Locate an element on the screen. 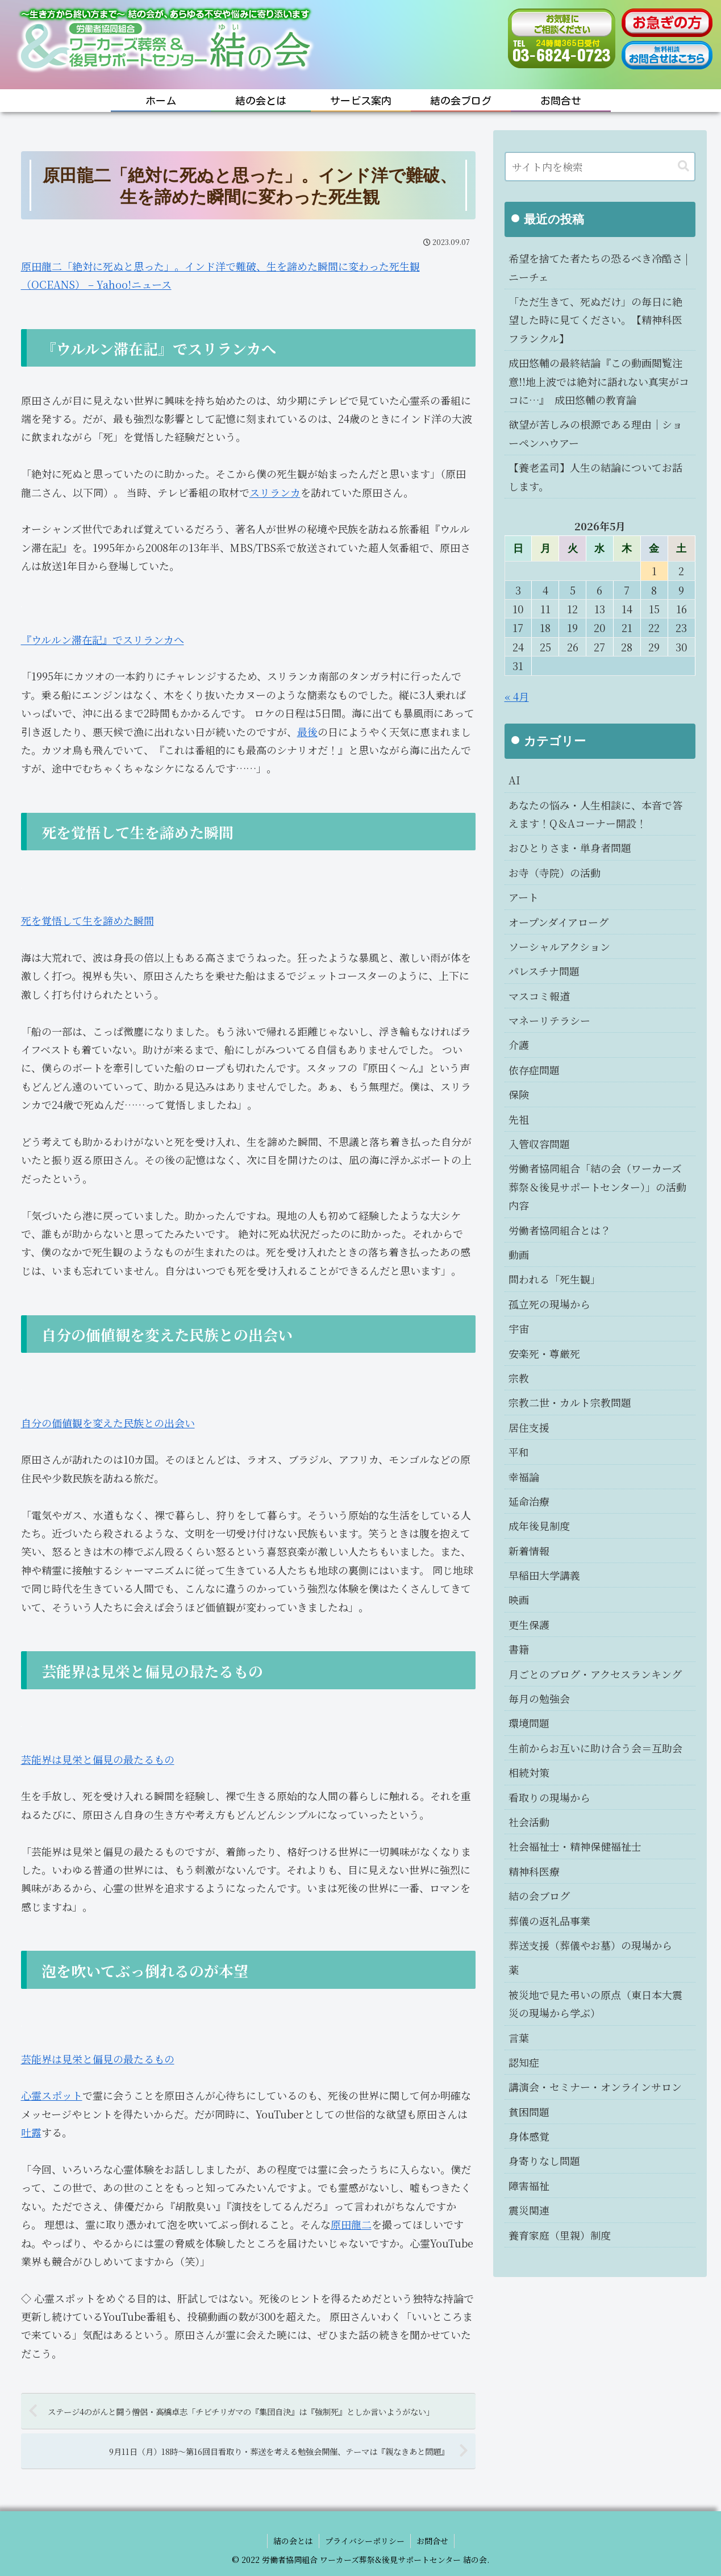 The image size is (721, 2576). 宗教 is located at coordinates (519, 1377).